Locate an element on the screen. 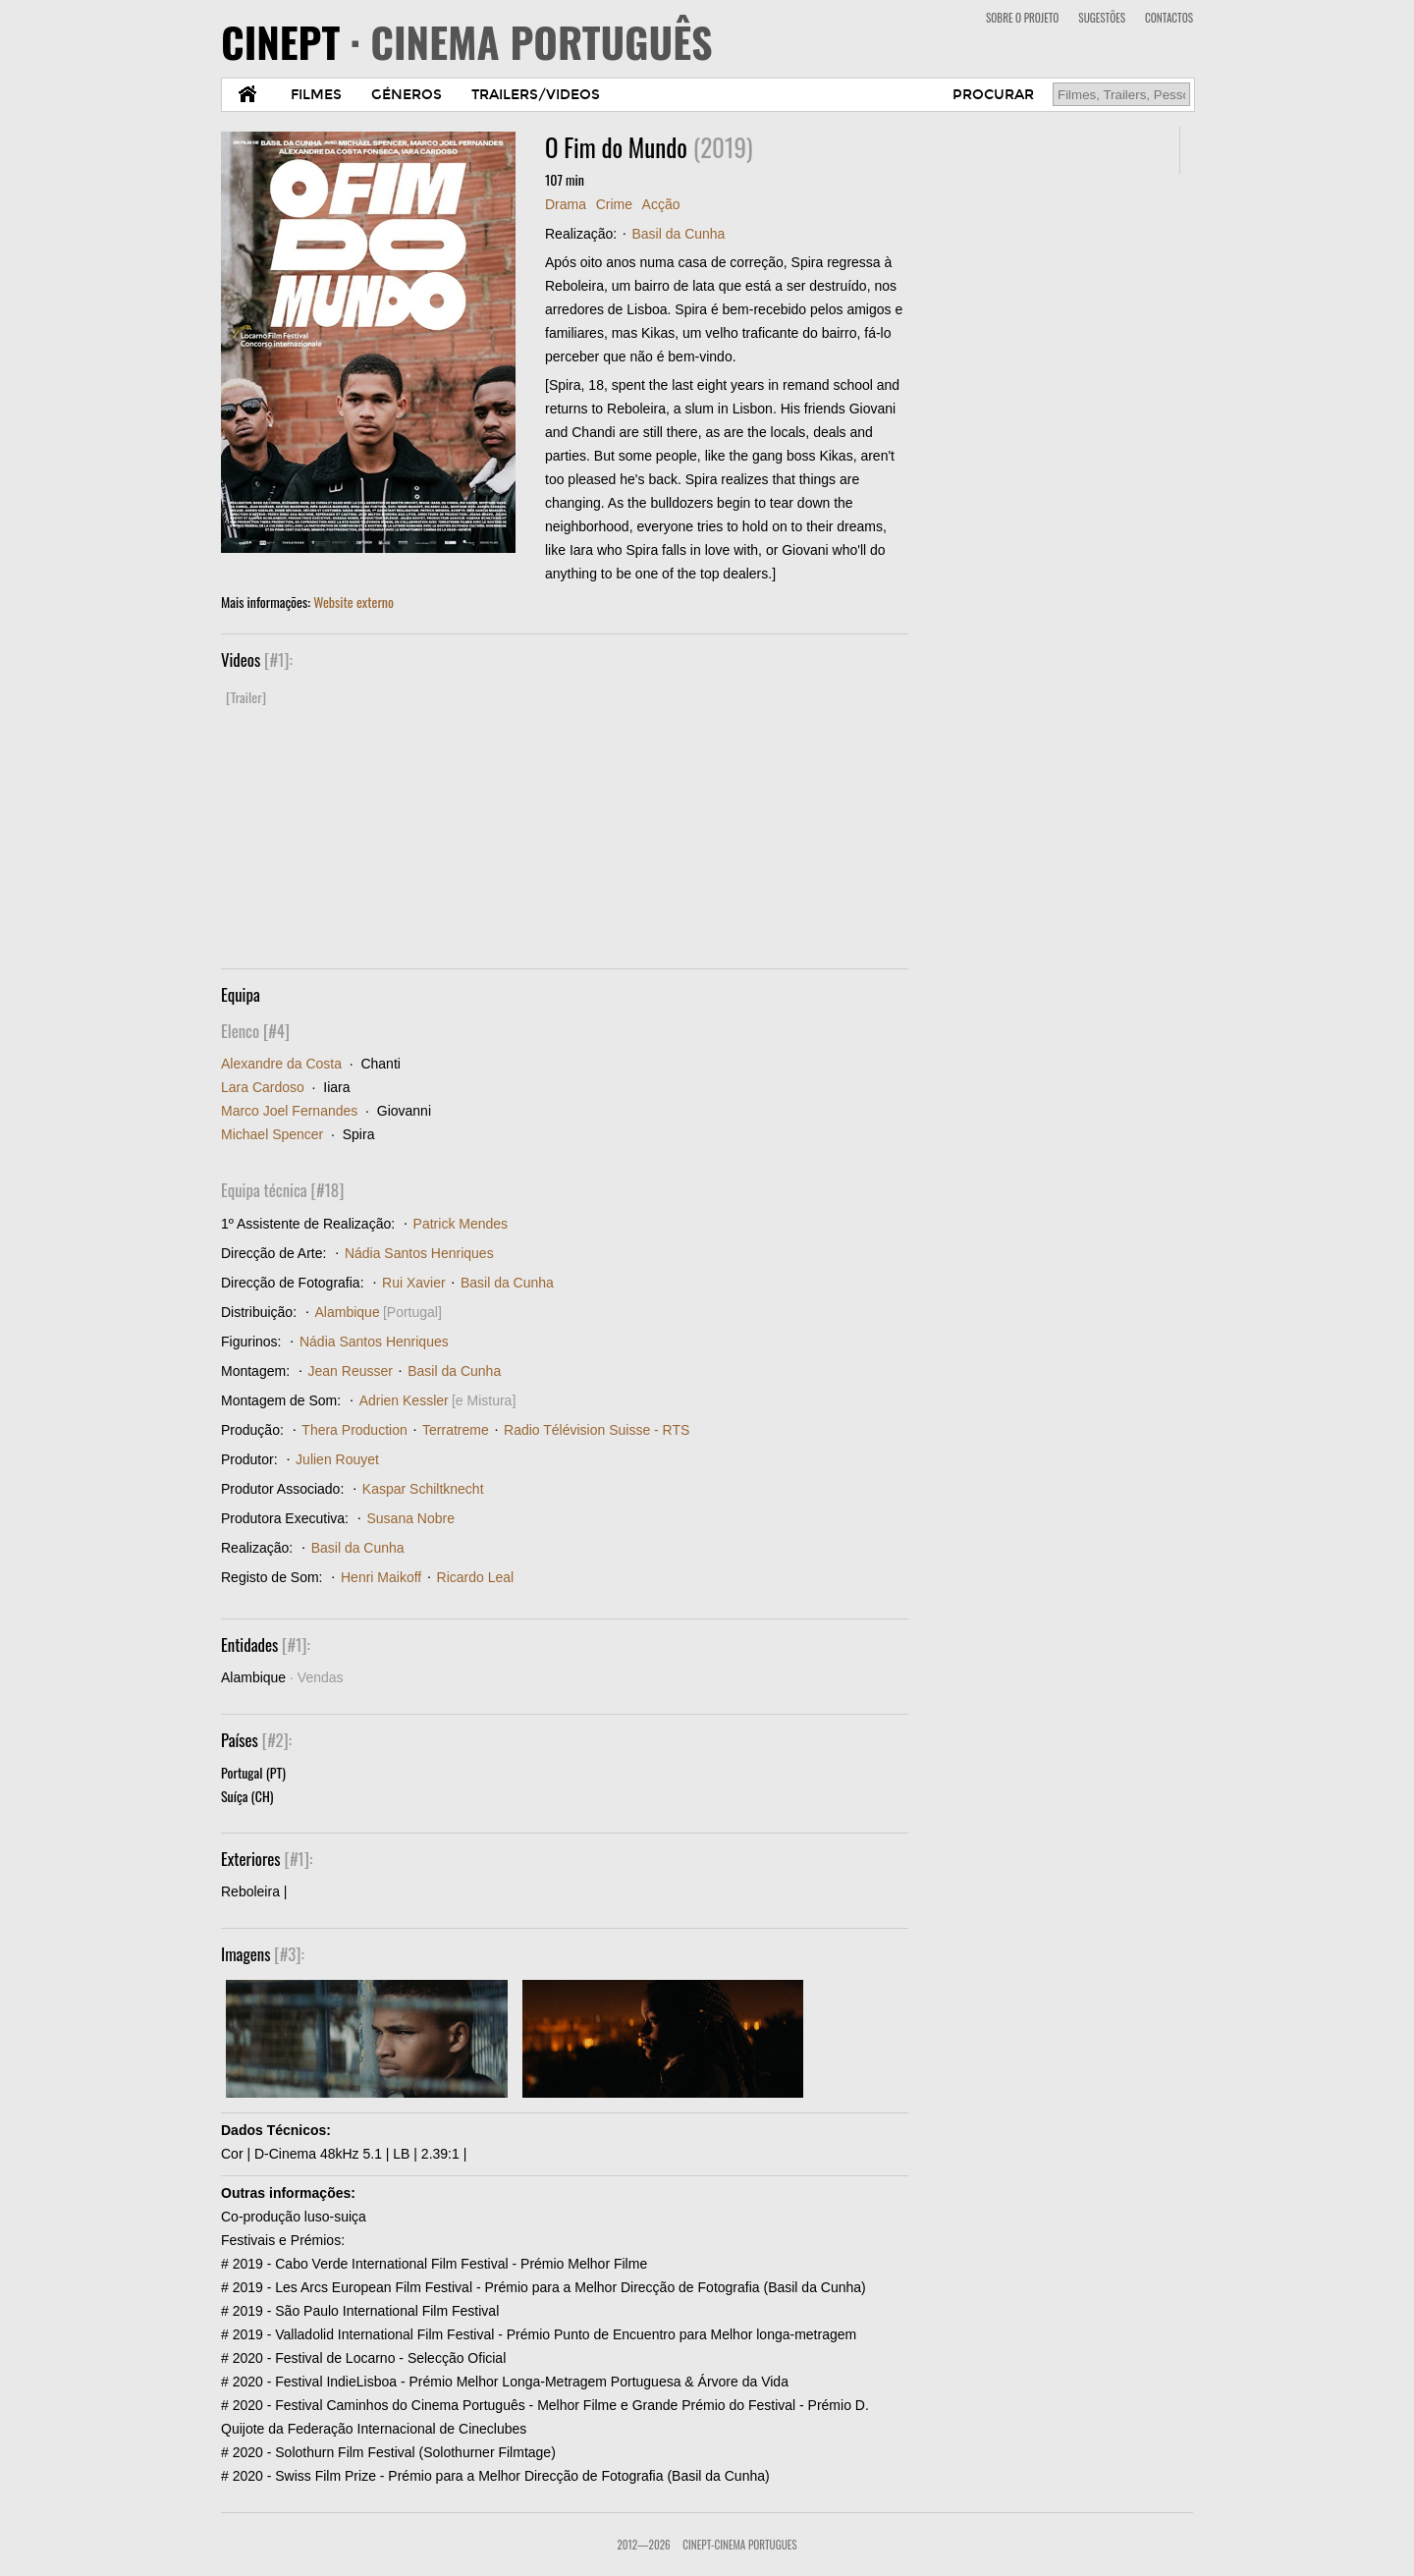  Alambique is located at coordinates (347, 1312).